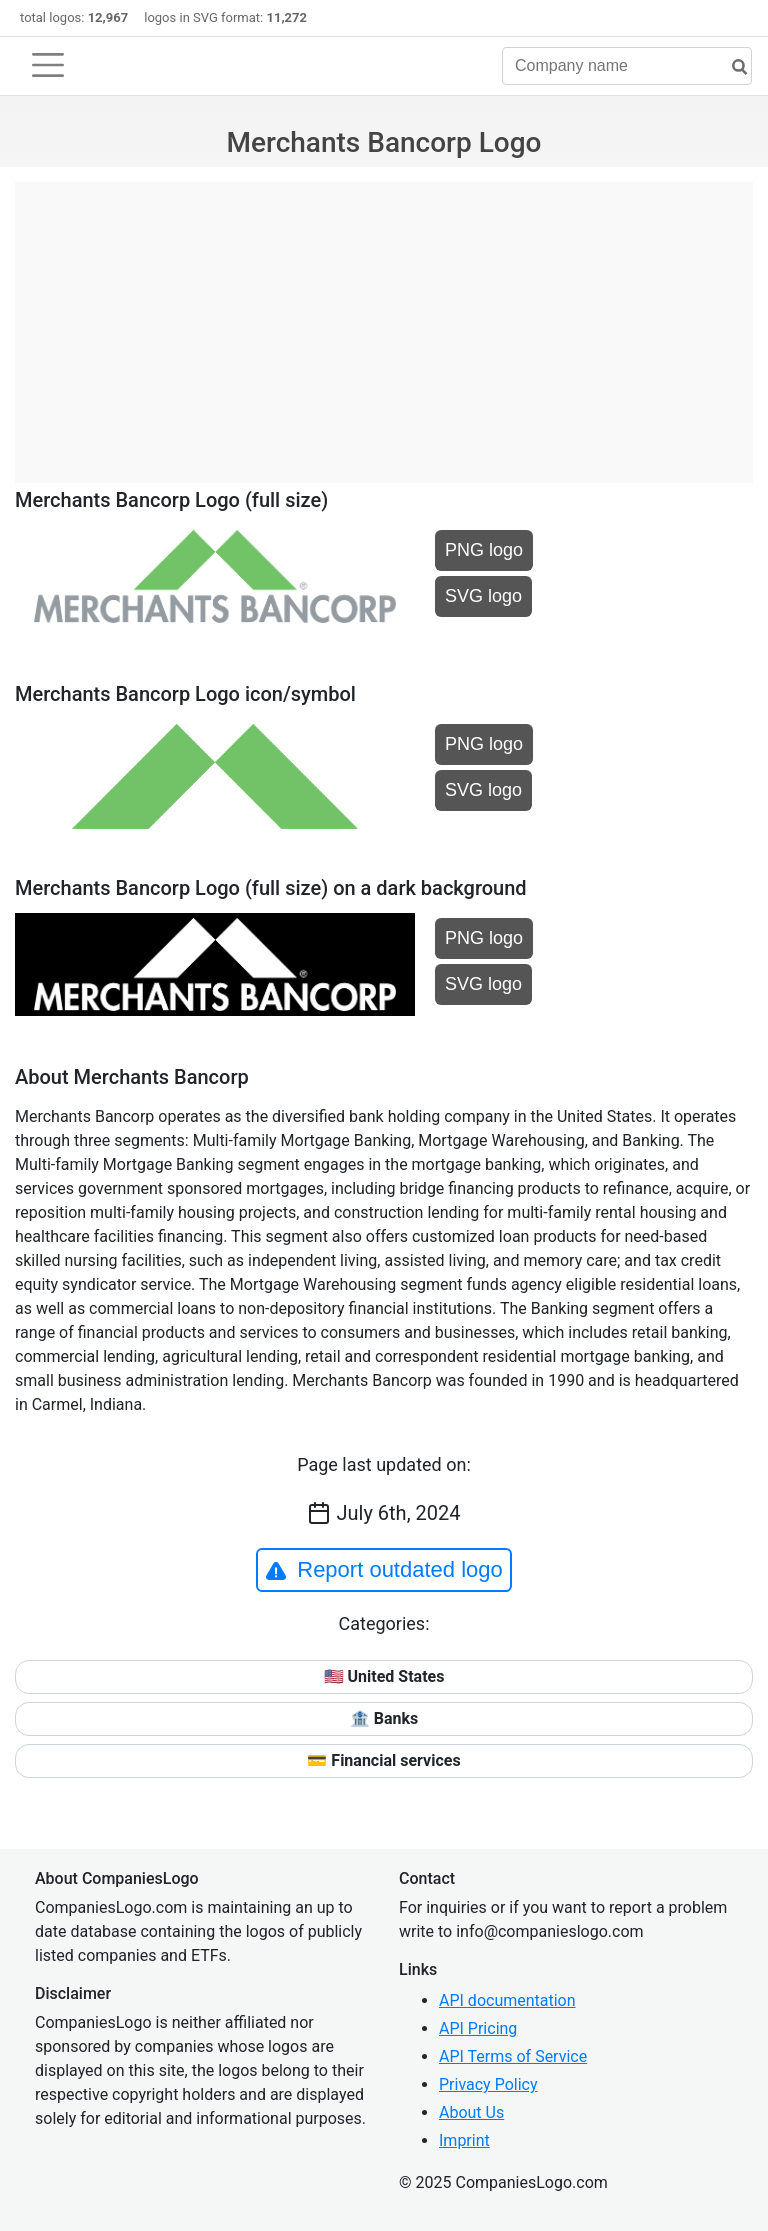  What do you see at coordinates (478, 2028) in the screenshot?
I see `API Pricing` at bounding box center [478, 2028].